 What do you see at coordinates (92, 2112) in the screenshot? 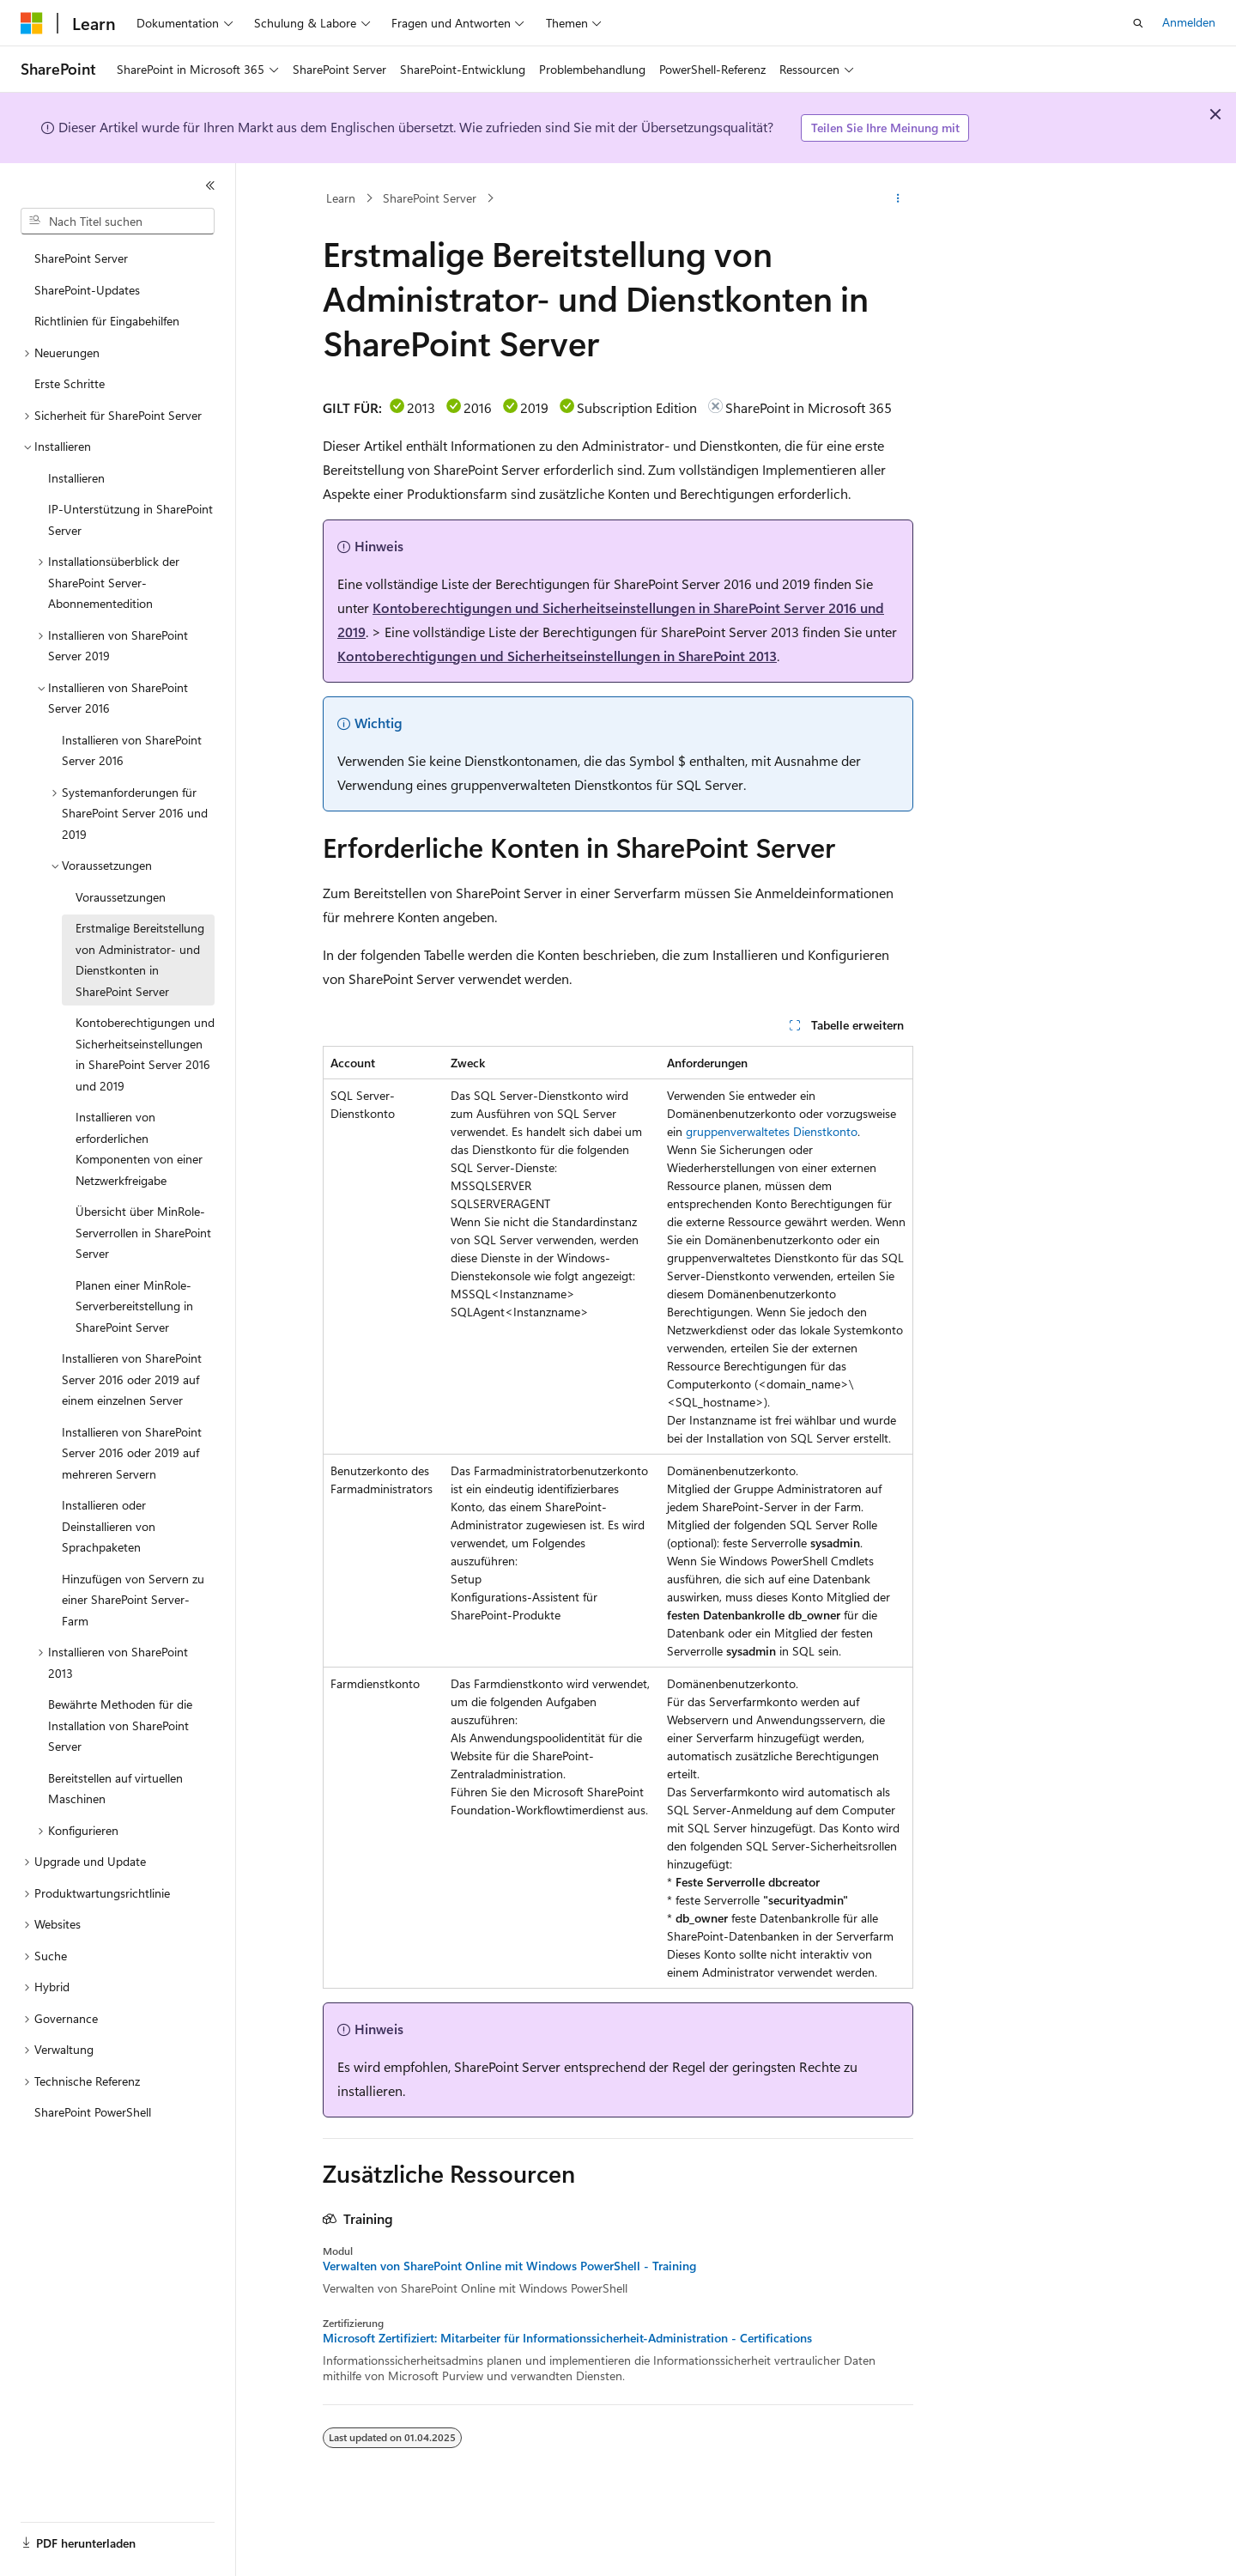
I see `SharePoint PowerShell [treeitem]` at bounding box center [92, 2112].